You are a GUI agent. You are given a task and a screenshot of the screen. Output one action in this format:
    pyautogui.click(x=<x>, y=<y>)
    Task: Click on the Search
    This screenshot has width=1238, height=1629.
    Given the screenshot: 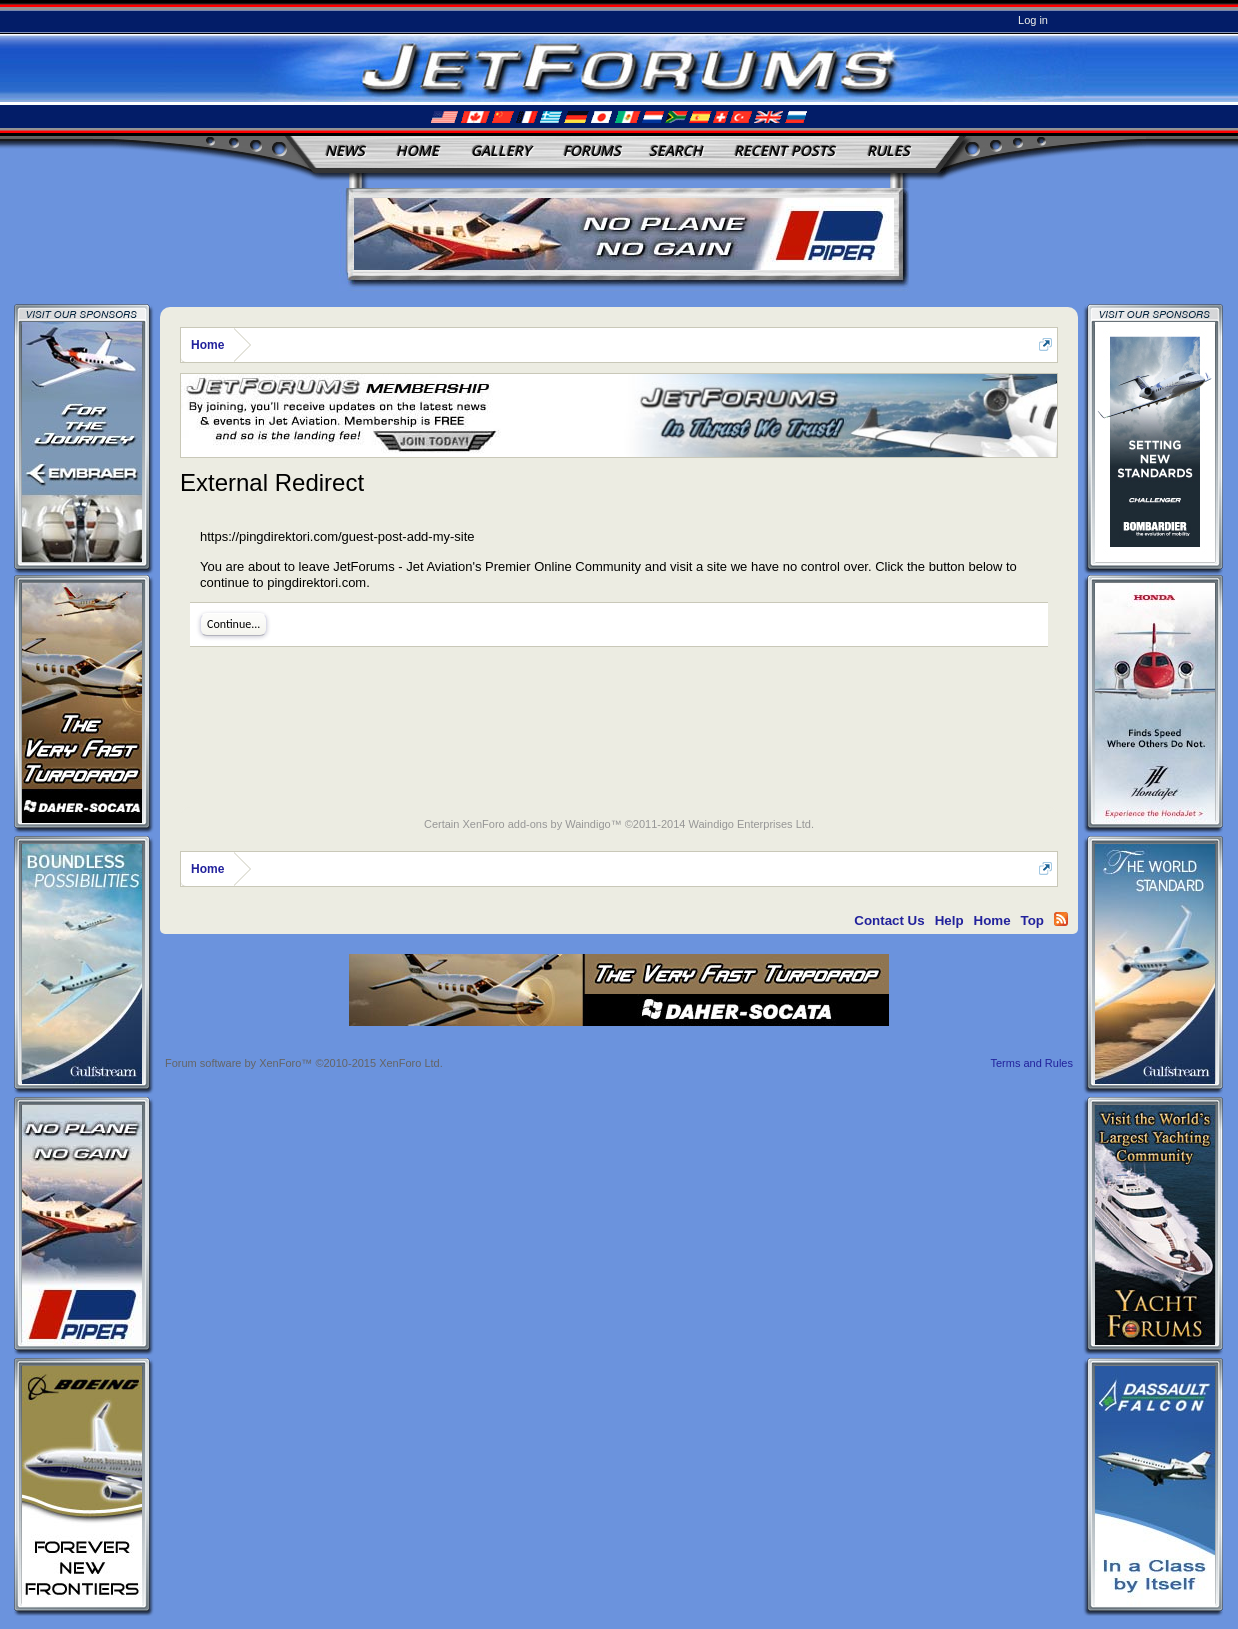 What is the action you would take?
    pyautogui.click(x=676, y=150)
    